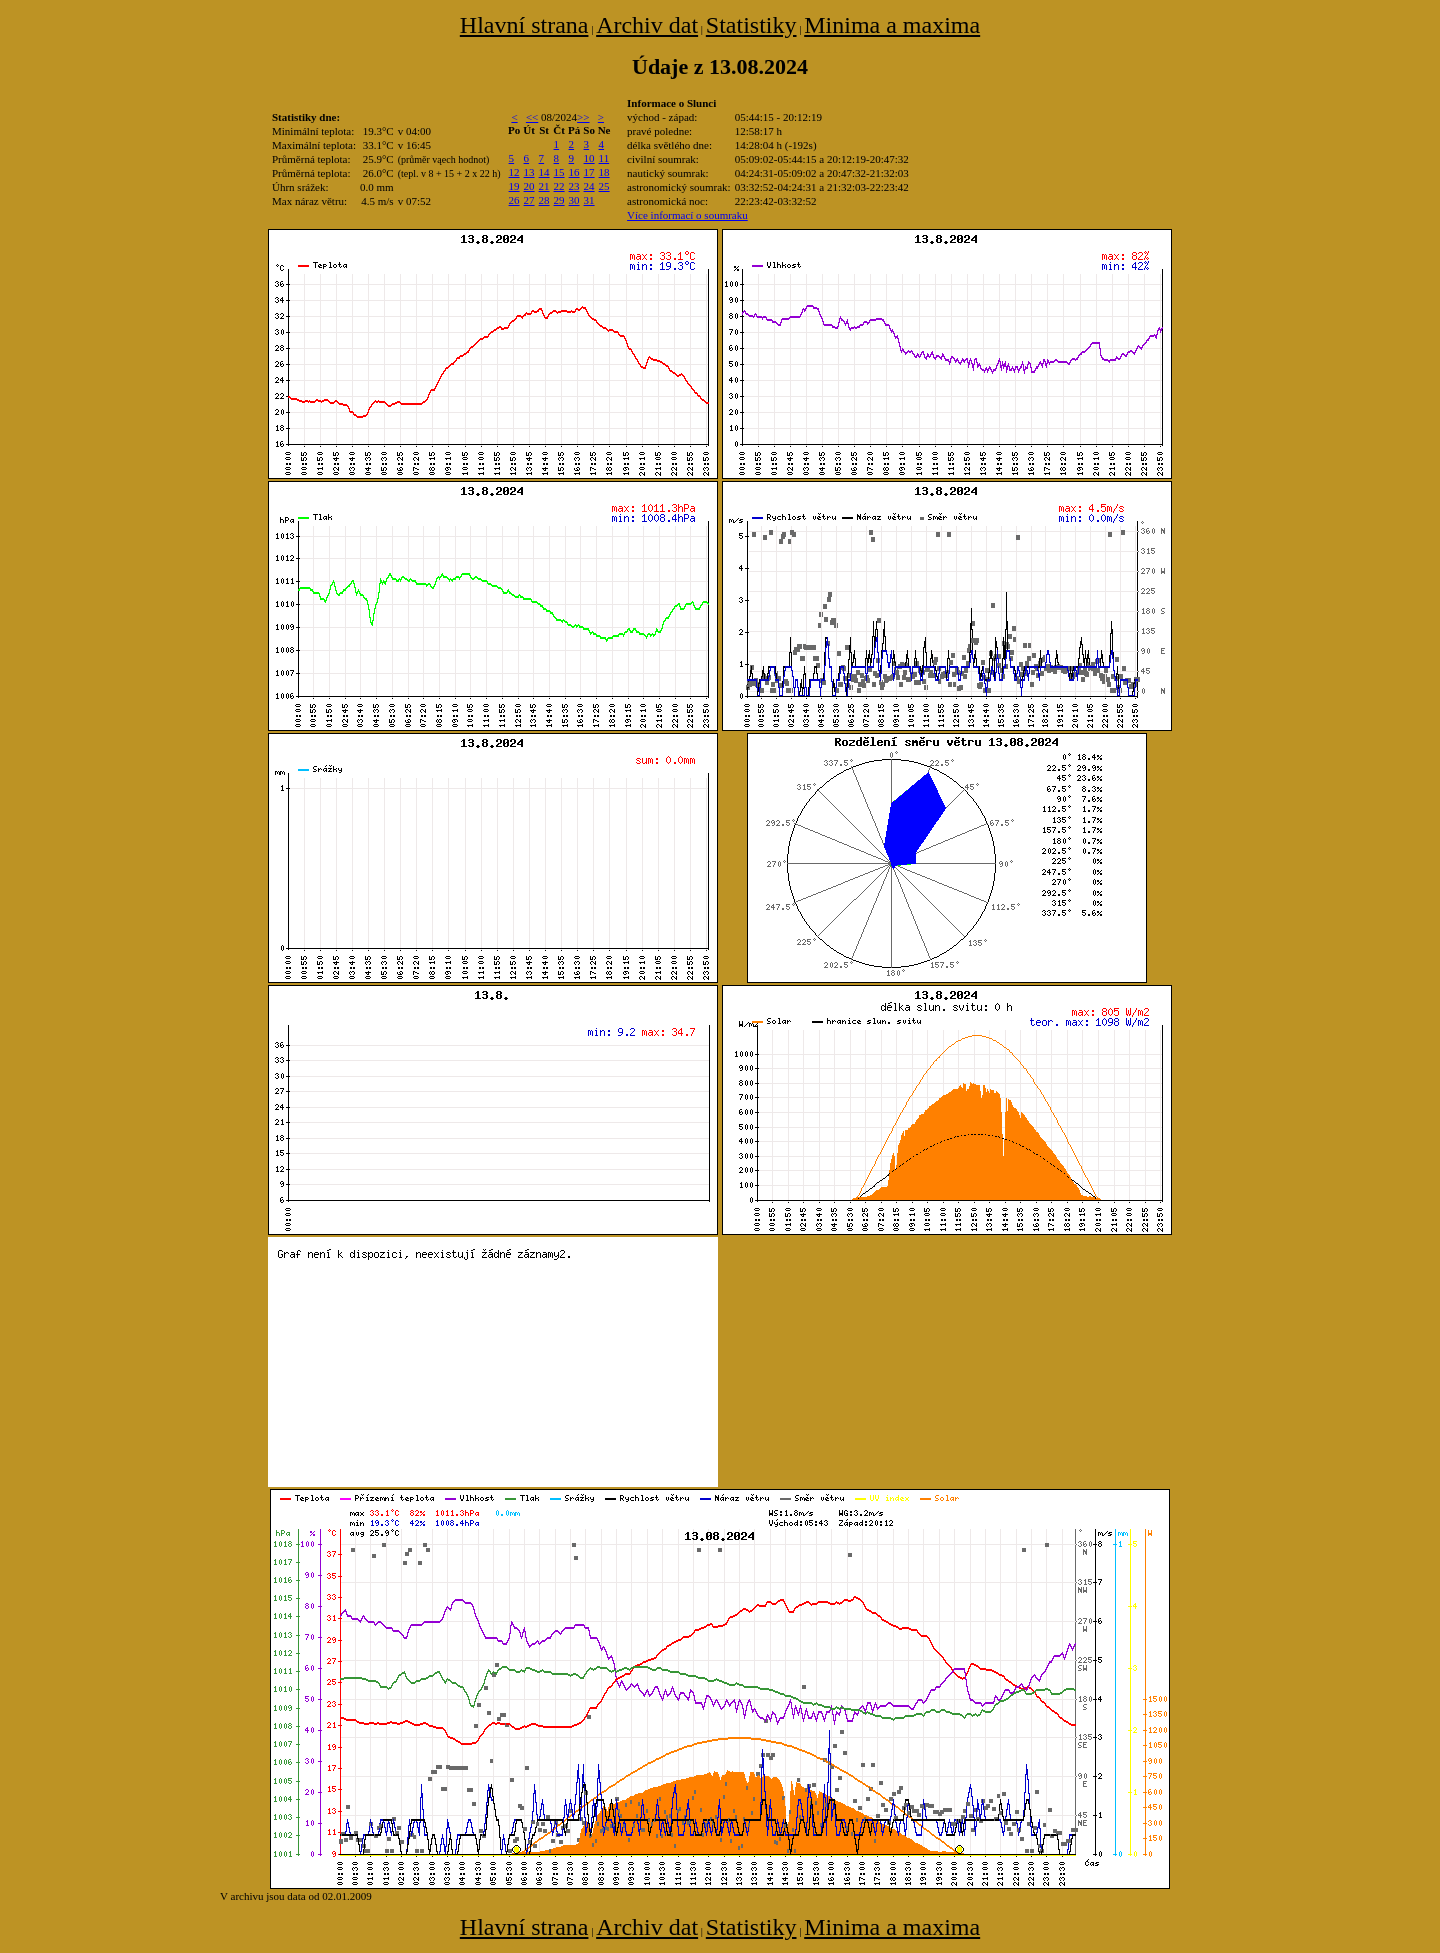 Image resolution: width=1440 pixels, height=1953 pixels. What do you see at coordinates (514, 172) in the screenshot?
I see `12` at bounding box center [514, 172].